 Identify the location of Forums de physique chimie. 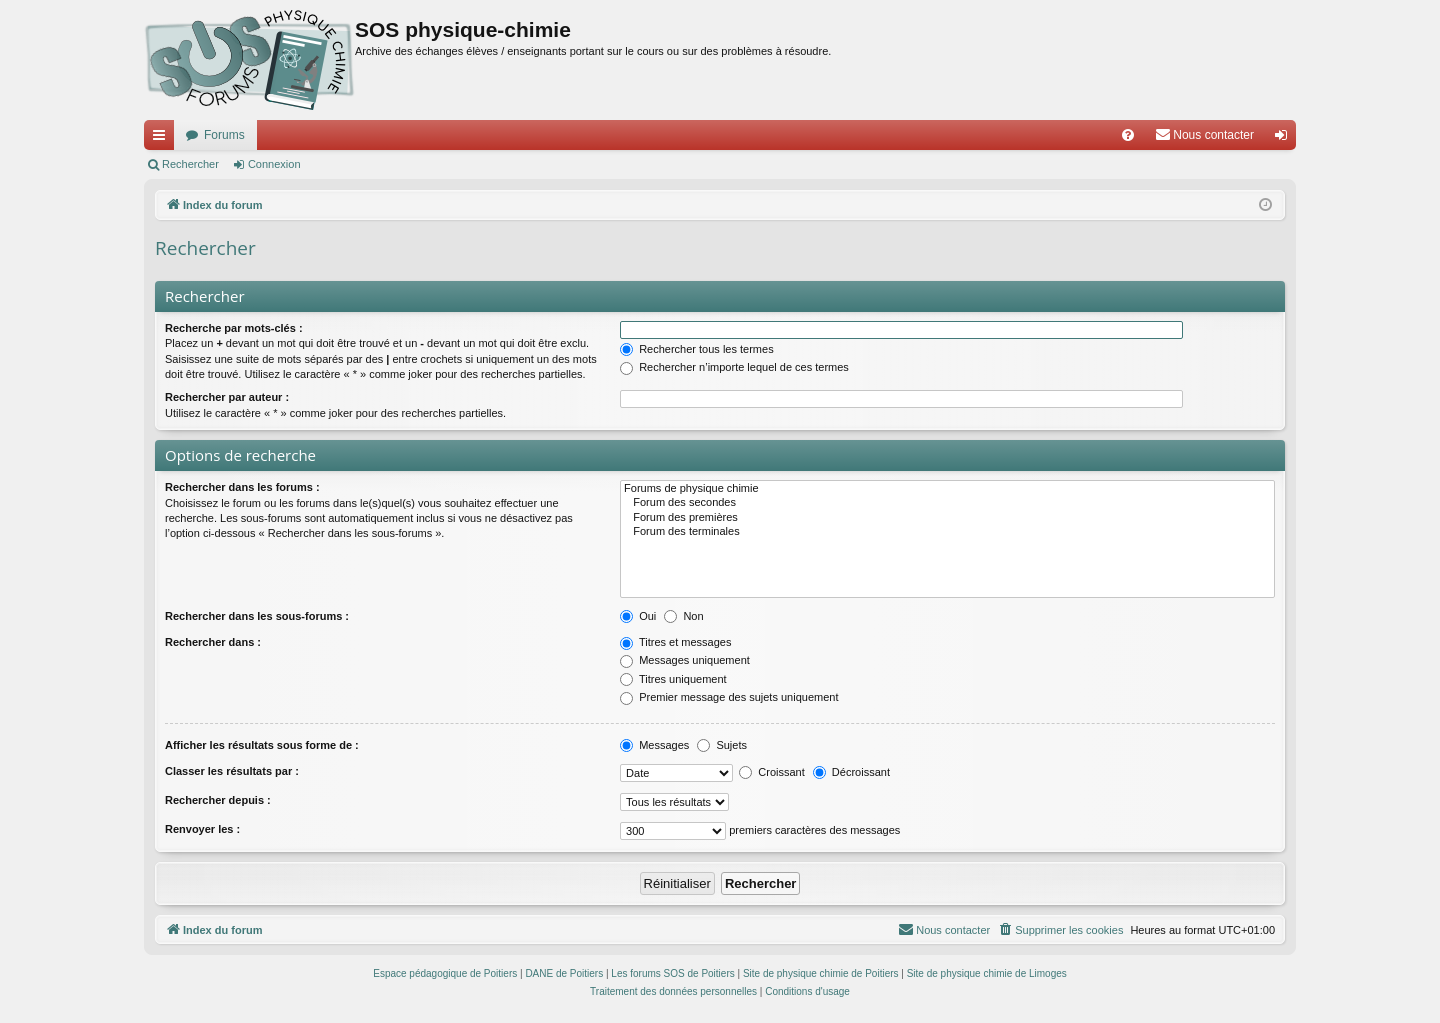
(947, 489).